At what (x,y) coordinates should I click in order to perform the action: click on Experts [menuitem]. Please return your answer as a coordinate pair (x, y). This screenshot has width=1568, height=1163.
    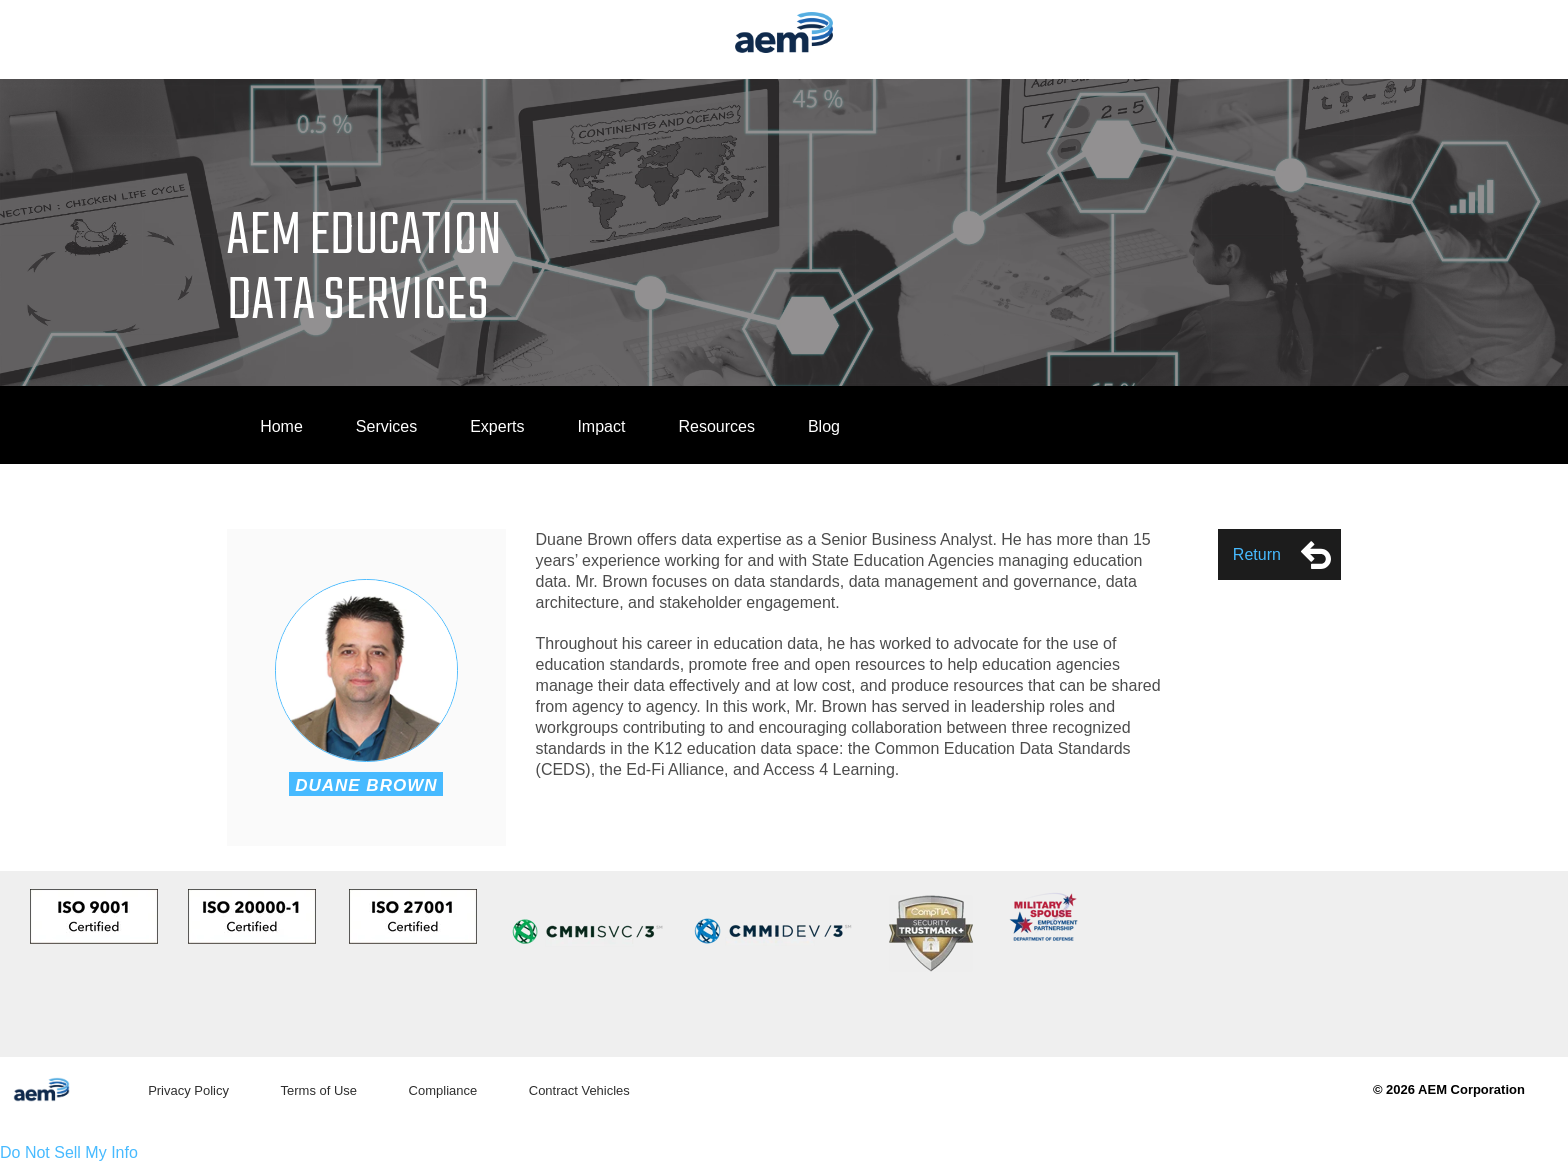
    Looking at the image, I should click on (497, 426).